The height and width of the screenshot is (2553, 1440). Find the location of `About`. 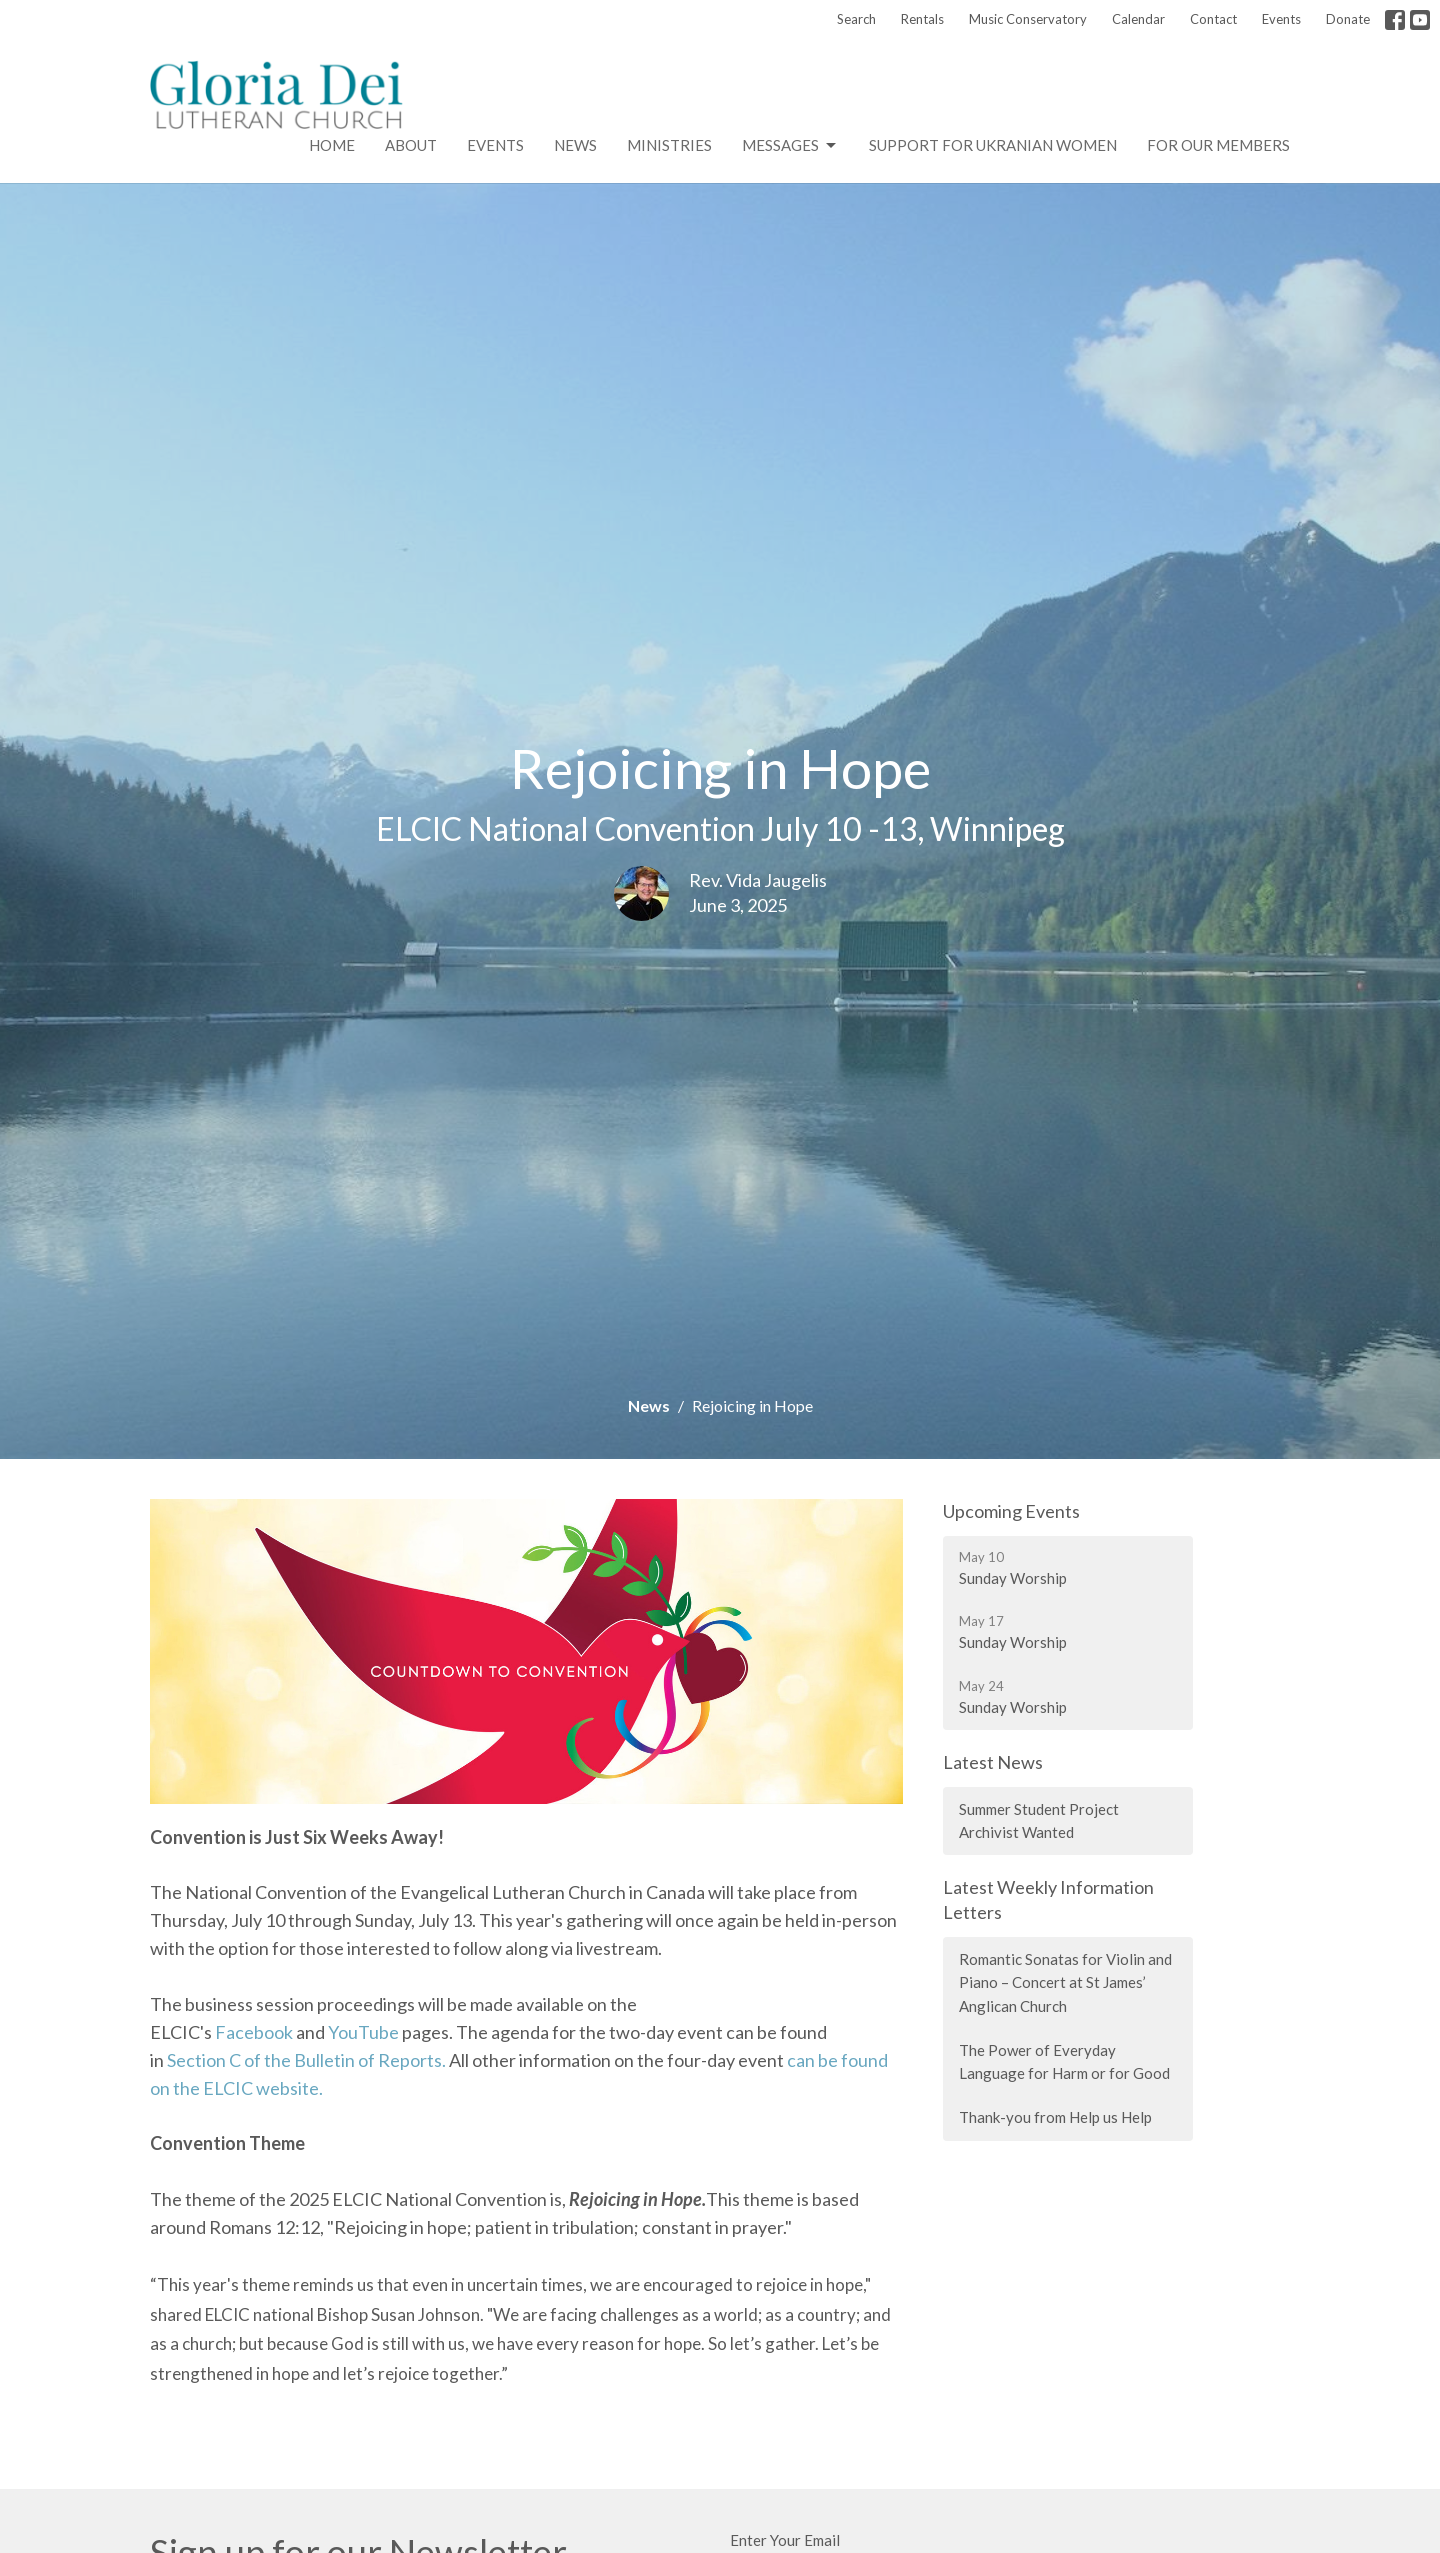

About is located at coordinates (411, 145).